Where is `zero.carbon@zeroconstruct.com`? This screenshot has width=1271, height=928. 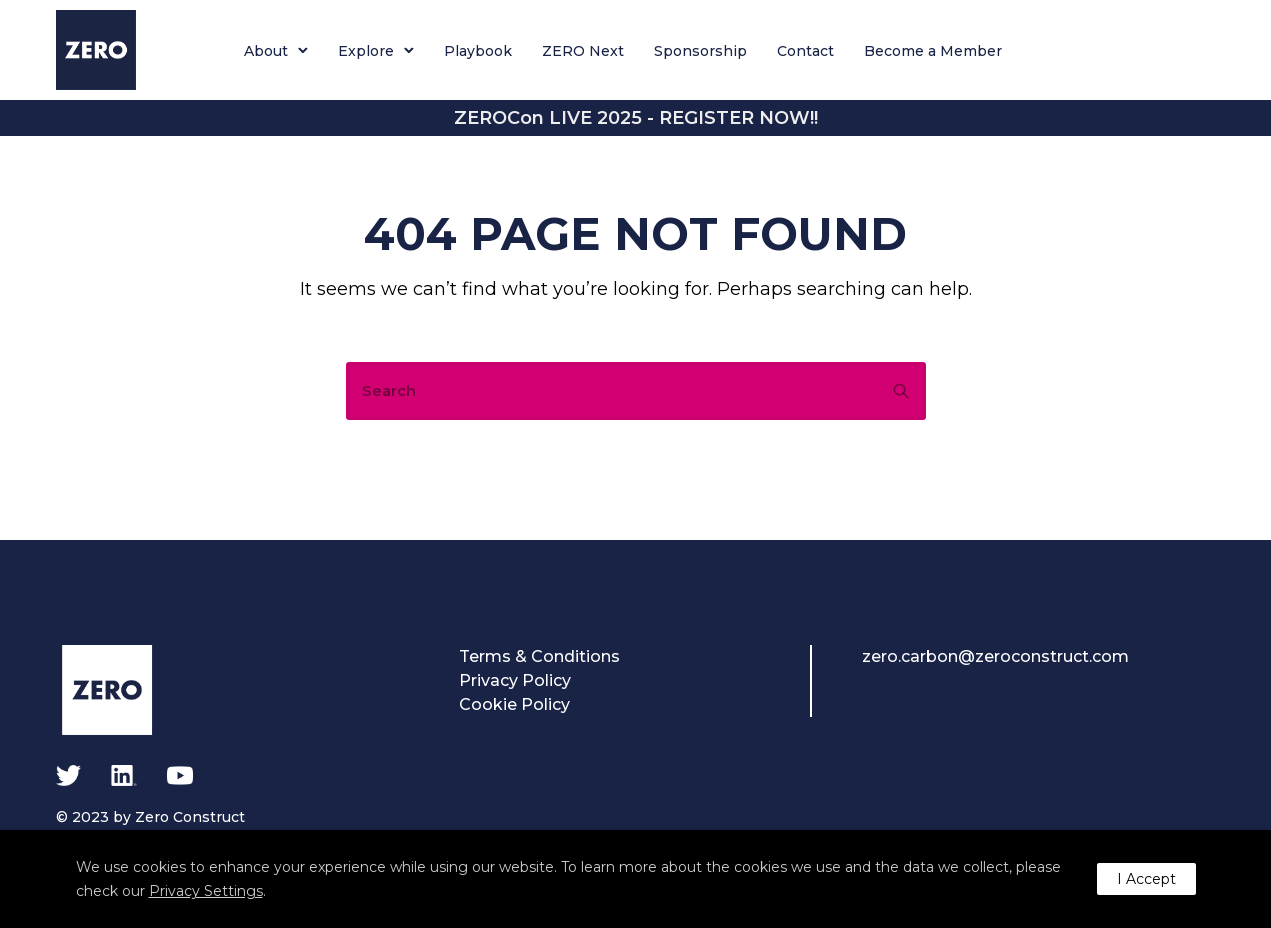 zero.carbon@zeroconstruct.com is located at coordinates (995, 656).